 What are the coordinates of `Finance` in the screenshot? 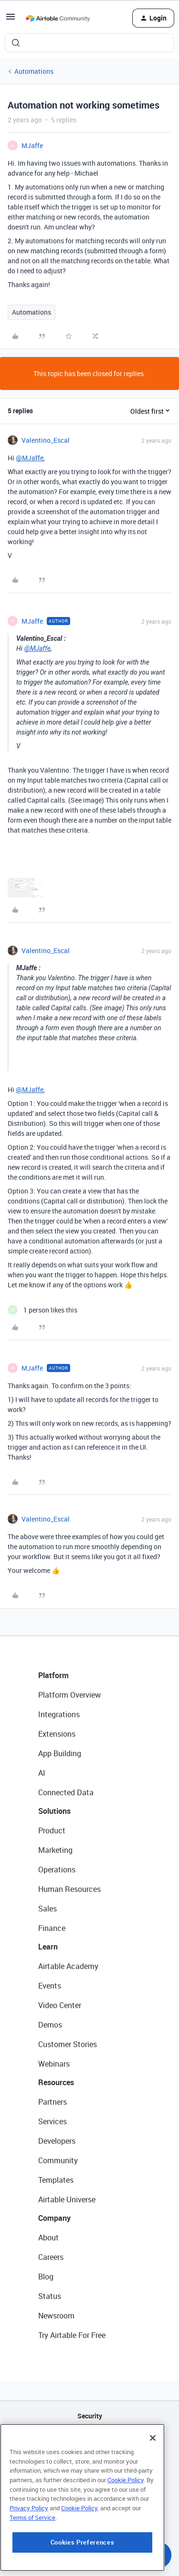 It's located at (51, 1928).